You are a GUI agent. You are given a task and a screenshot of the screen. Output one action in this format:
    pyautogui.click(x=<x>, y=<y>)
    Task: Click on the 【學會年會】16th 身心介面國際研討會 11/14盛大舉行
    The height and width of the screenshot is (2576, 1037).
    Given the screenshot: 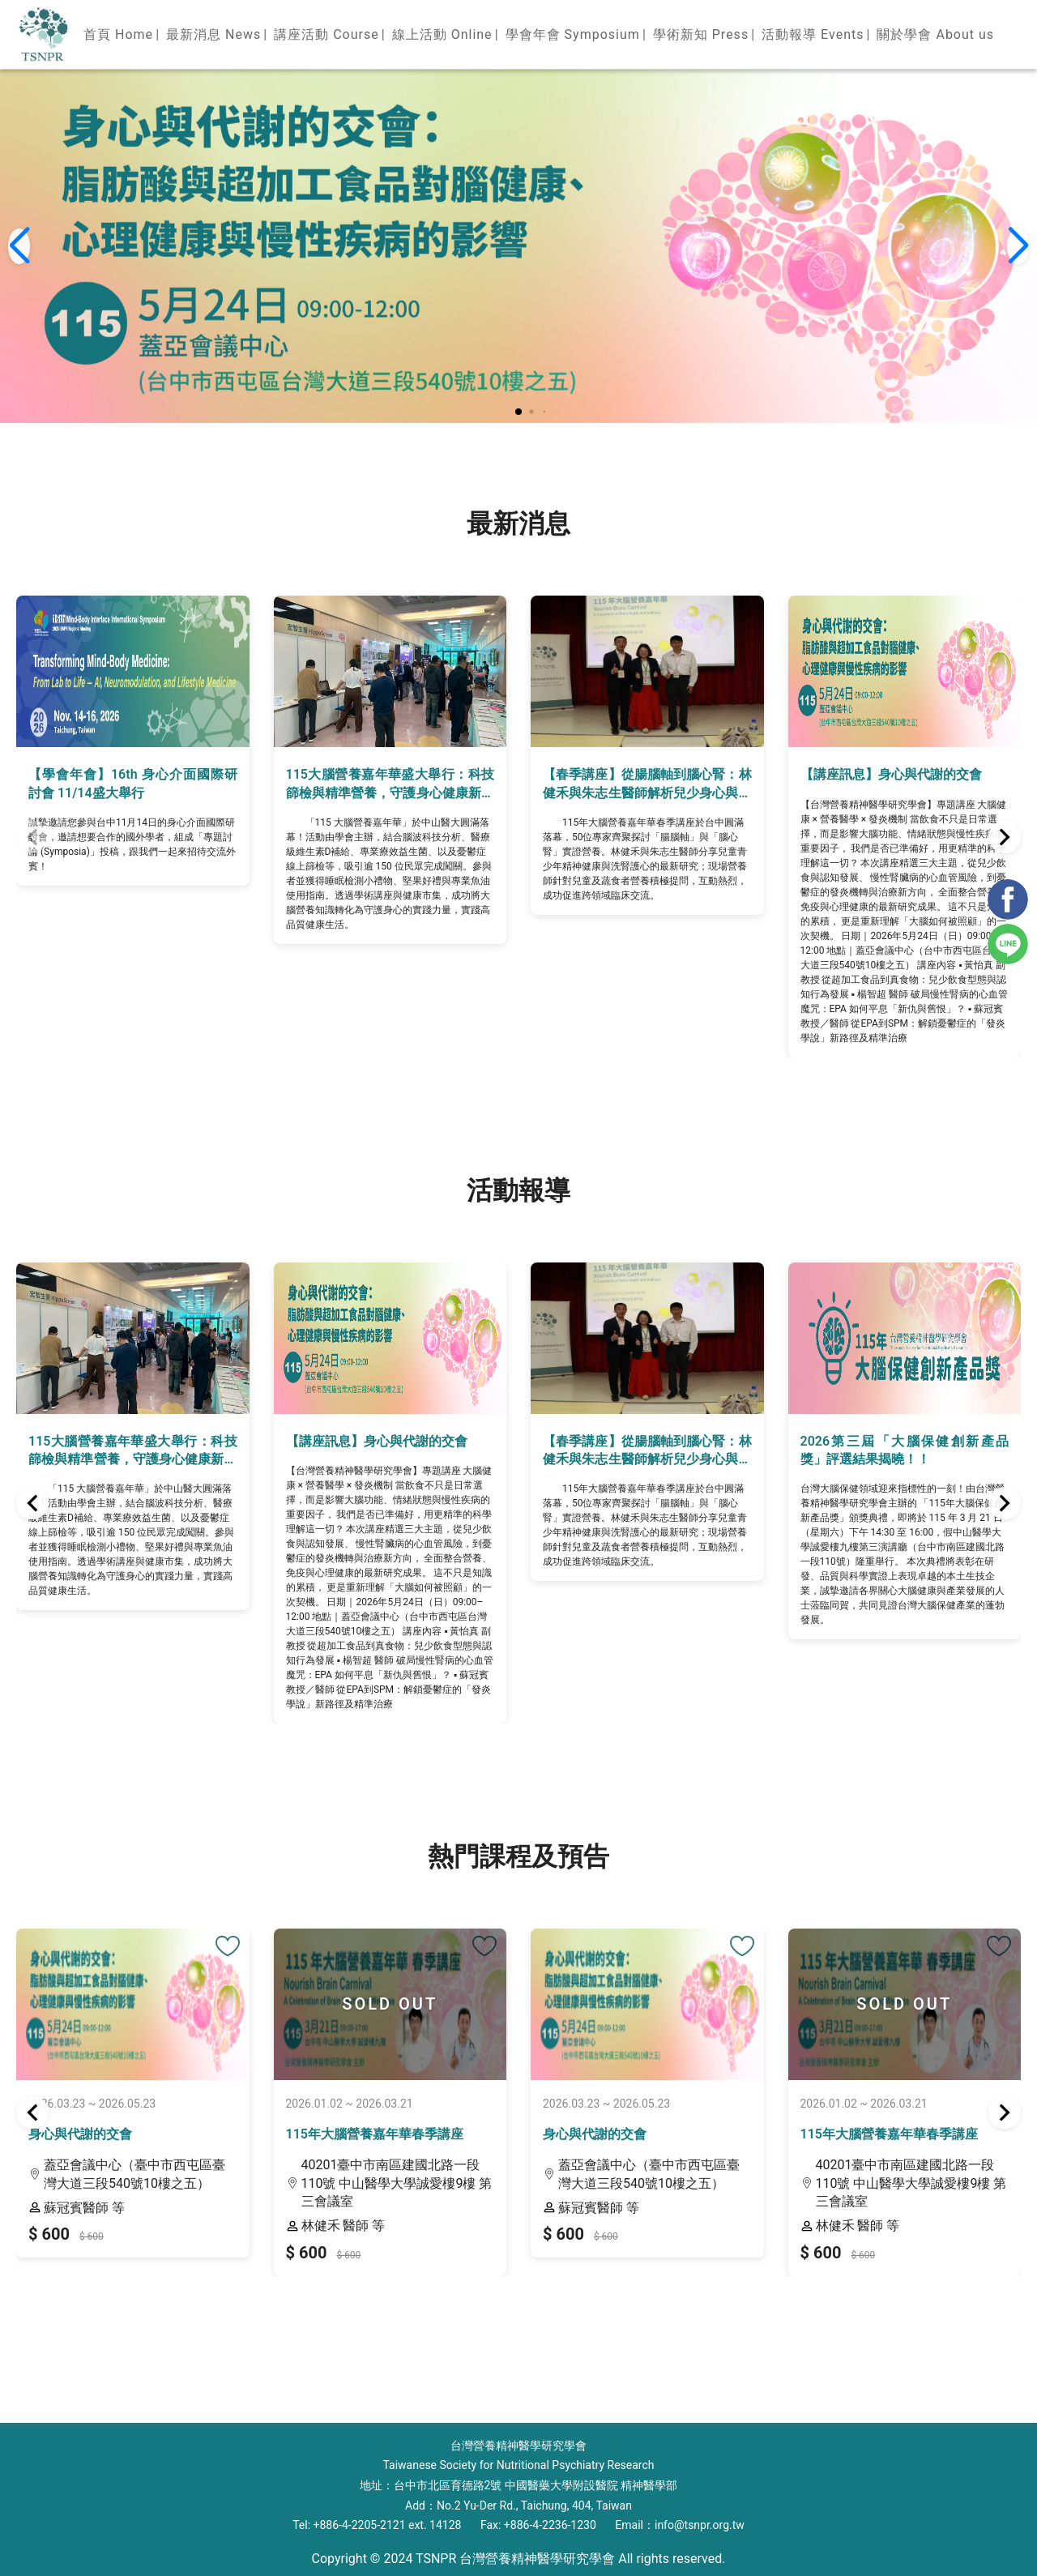 What is the action you would take?
    pyautogui.click(x=132, y=783)
    